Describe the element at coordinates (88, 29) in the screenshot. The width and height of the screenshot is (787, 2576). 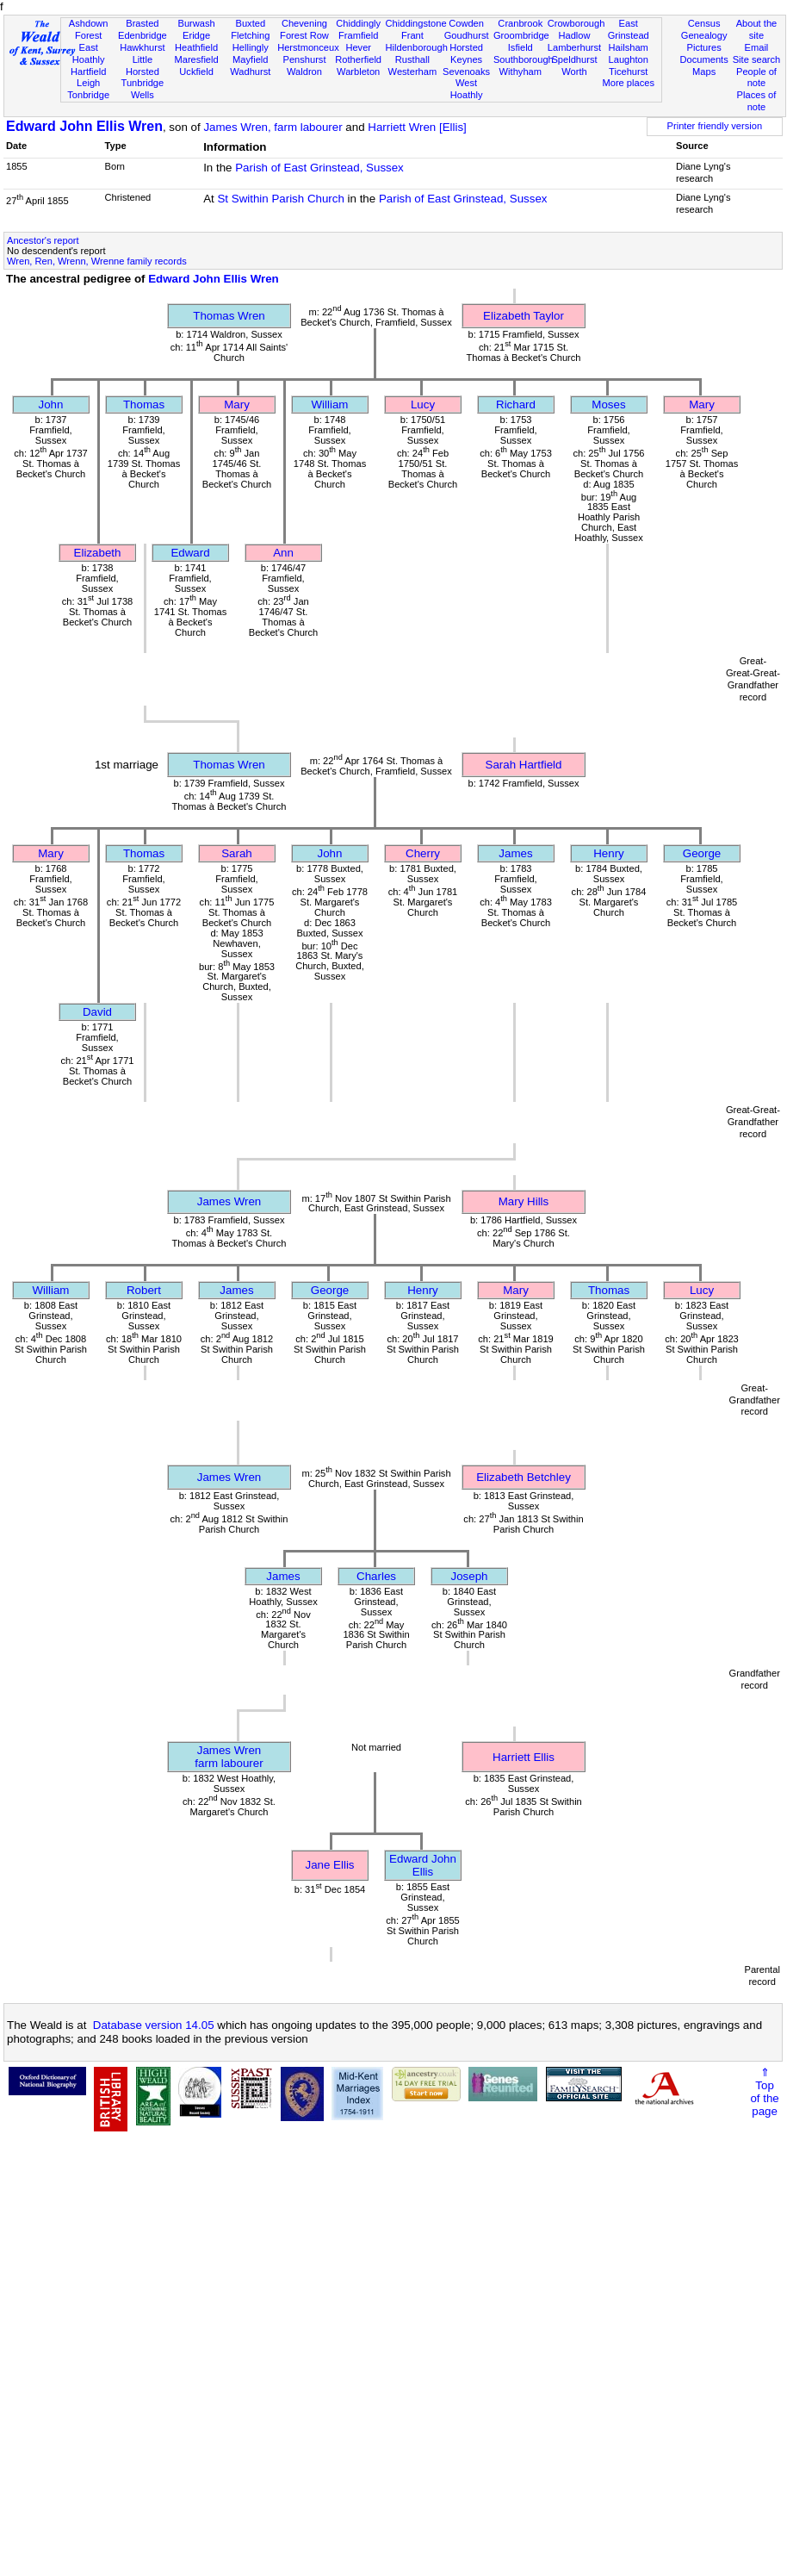
I see `Ashdown Forest` at that location.